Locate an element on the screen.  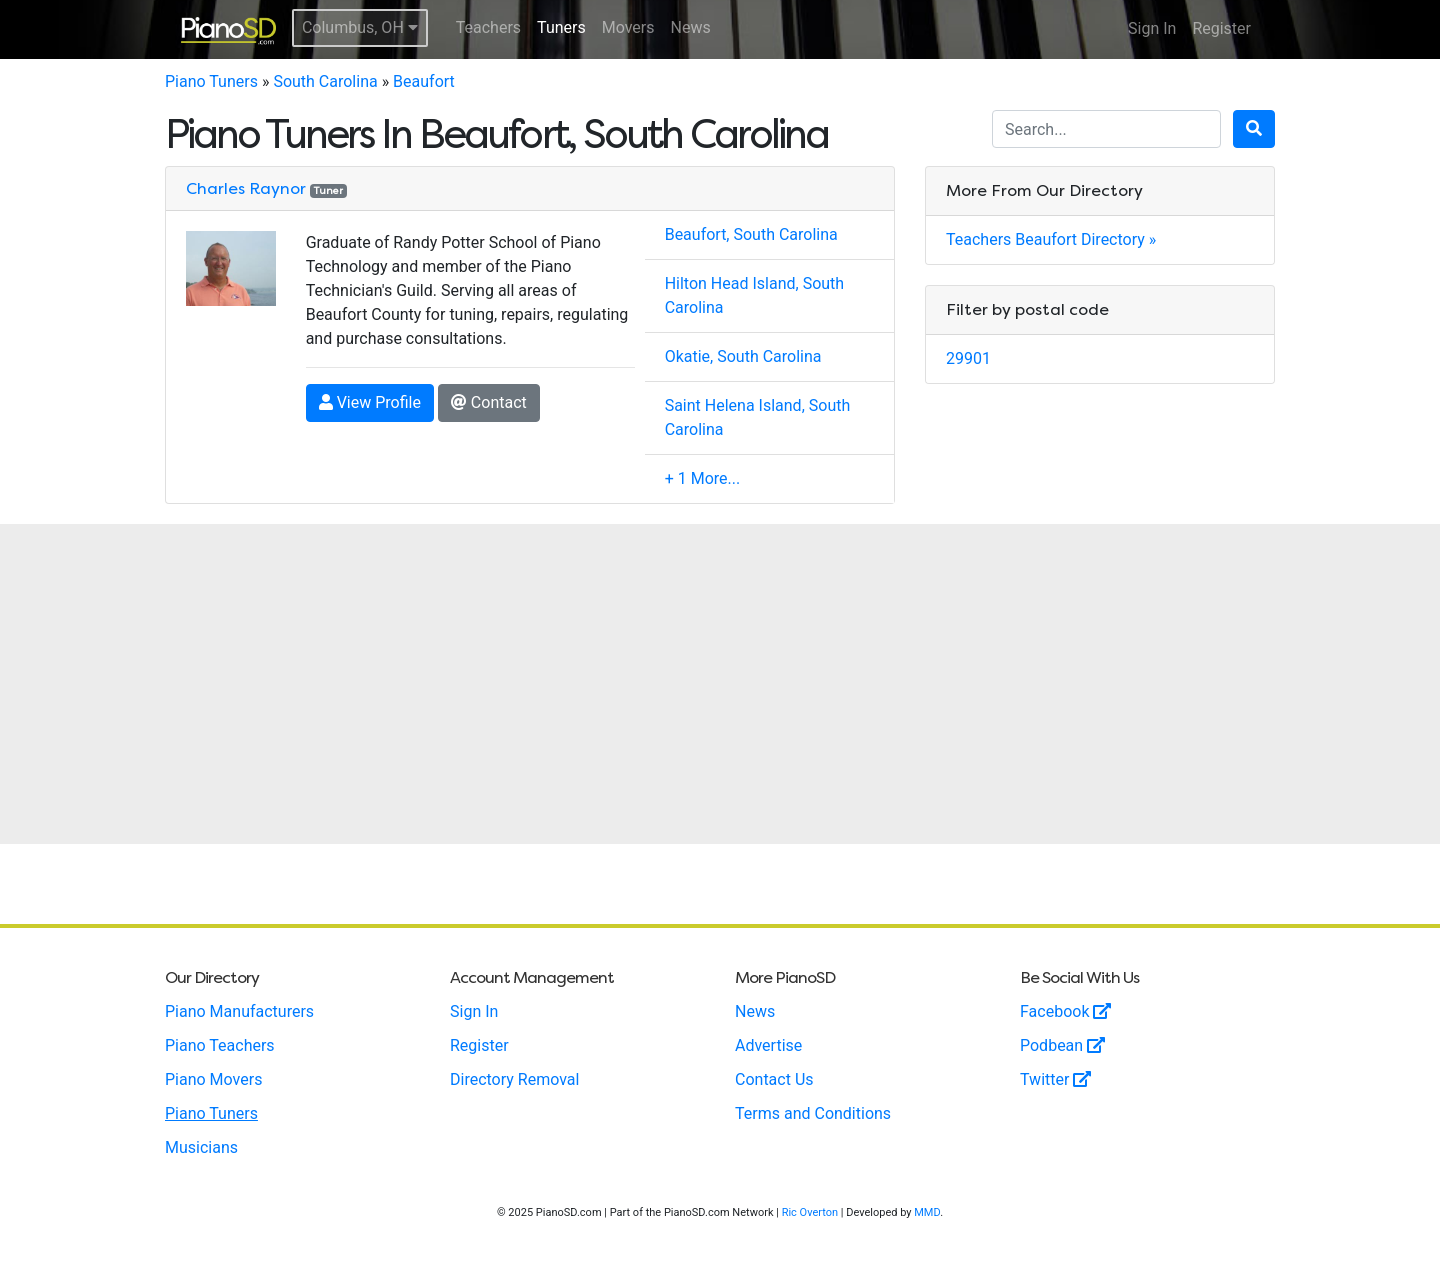
Okatie, South Carolina is located at coordinates (743, 356).